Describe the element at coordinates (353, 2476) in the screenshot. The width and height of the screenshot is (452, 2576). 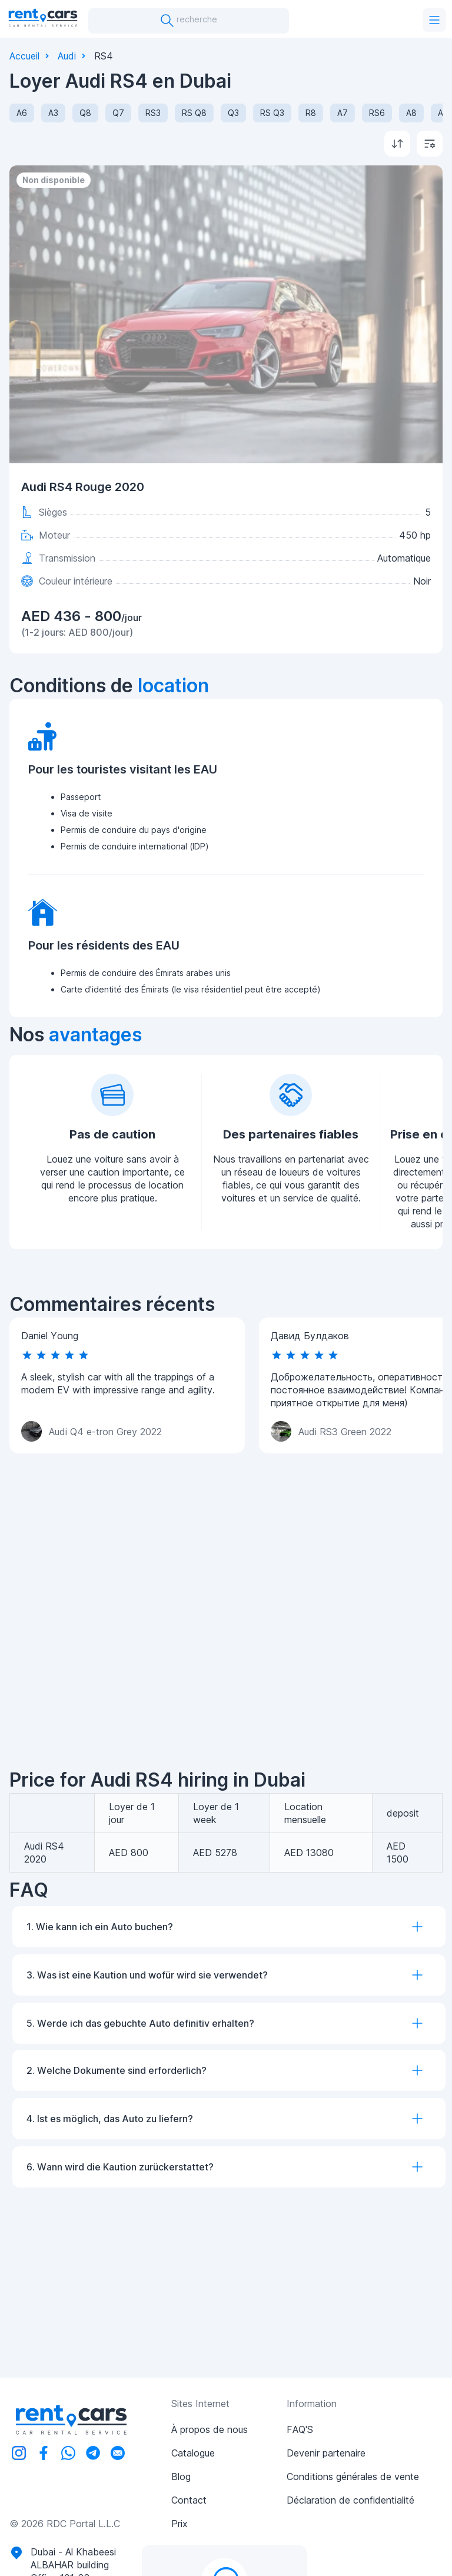
I see `Conditions générales de vente` at that location.